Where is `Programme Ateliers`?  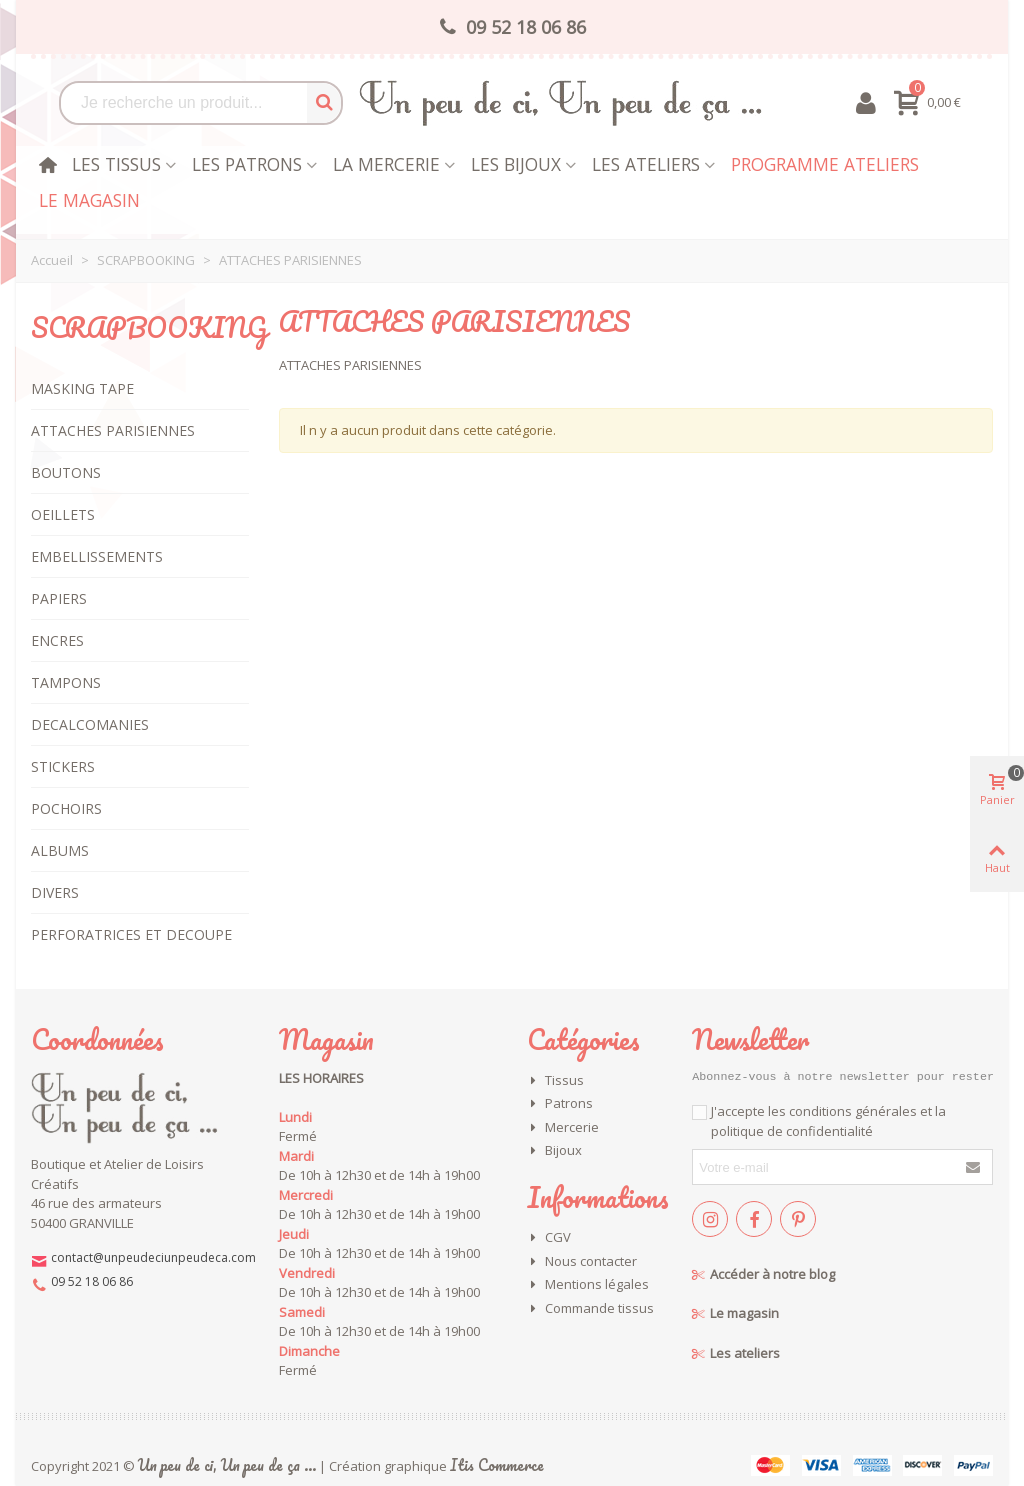 Programme Ateliers is located at coordinates (825, 164).